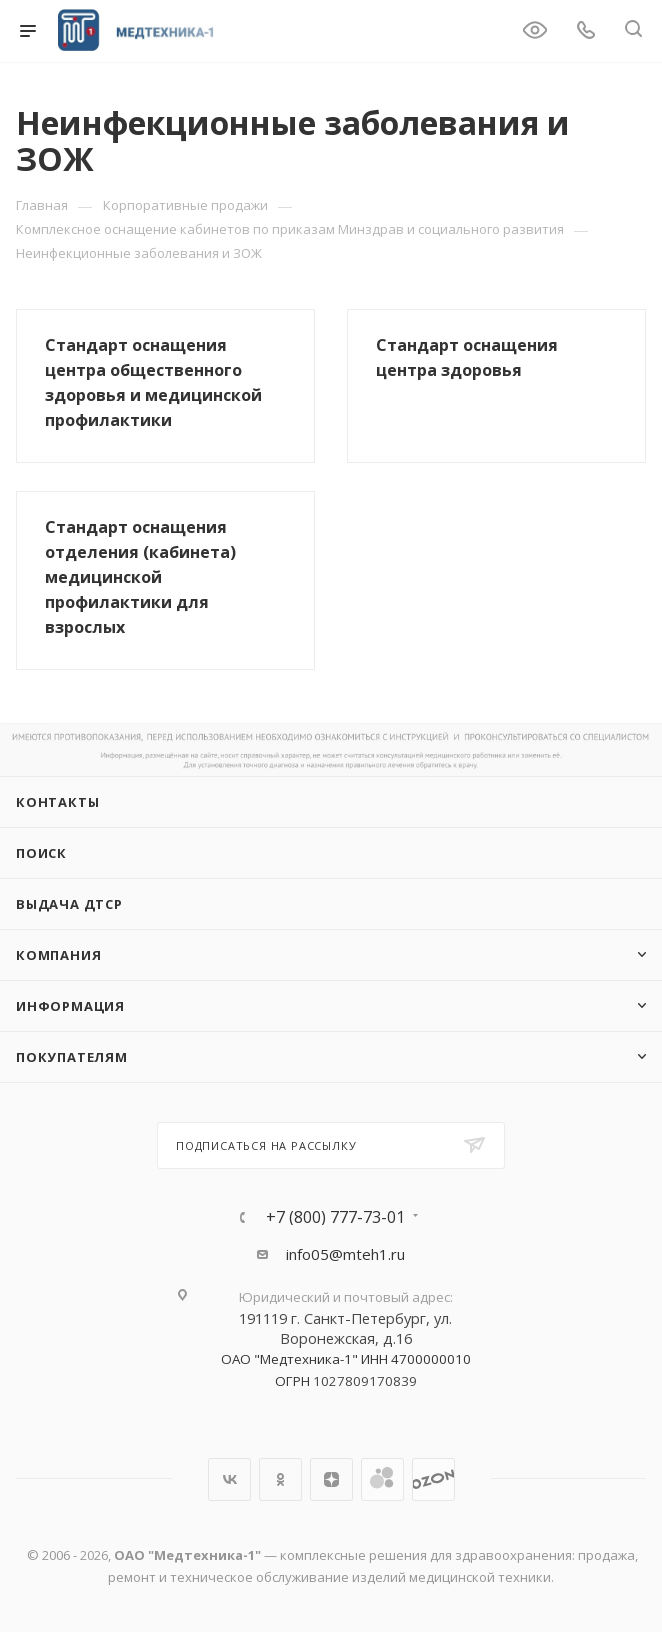 Image resolution: width=662 pixels, height=1632 pixels. I want to click on ВЫДАЧА ДТСР, so click(69, 904).